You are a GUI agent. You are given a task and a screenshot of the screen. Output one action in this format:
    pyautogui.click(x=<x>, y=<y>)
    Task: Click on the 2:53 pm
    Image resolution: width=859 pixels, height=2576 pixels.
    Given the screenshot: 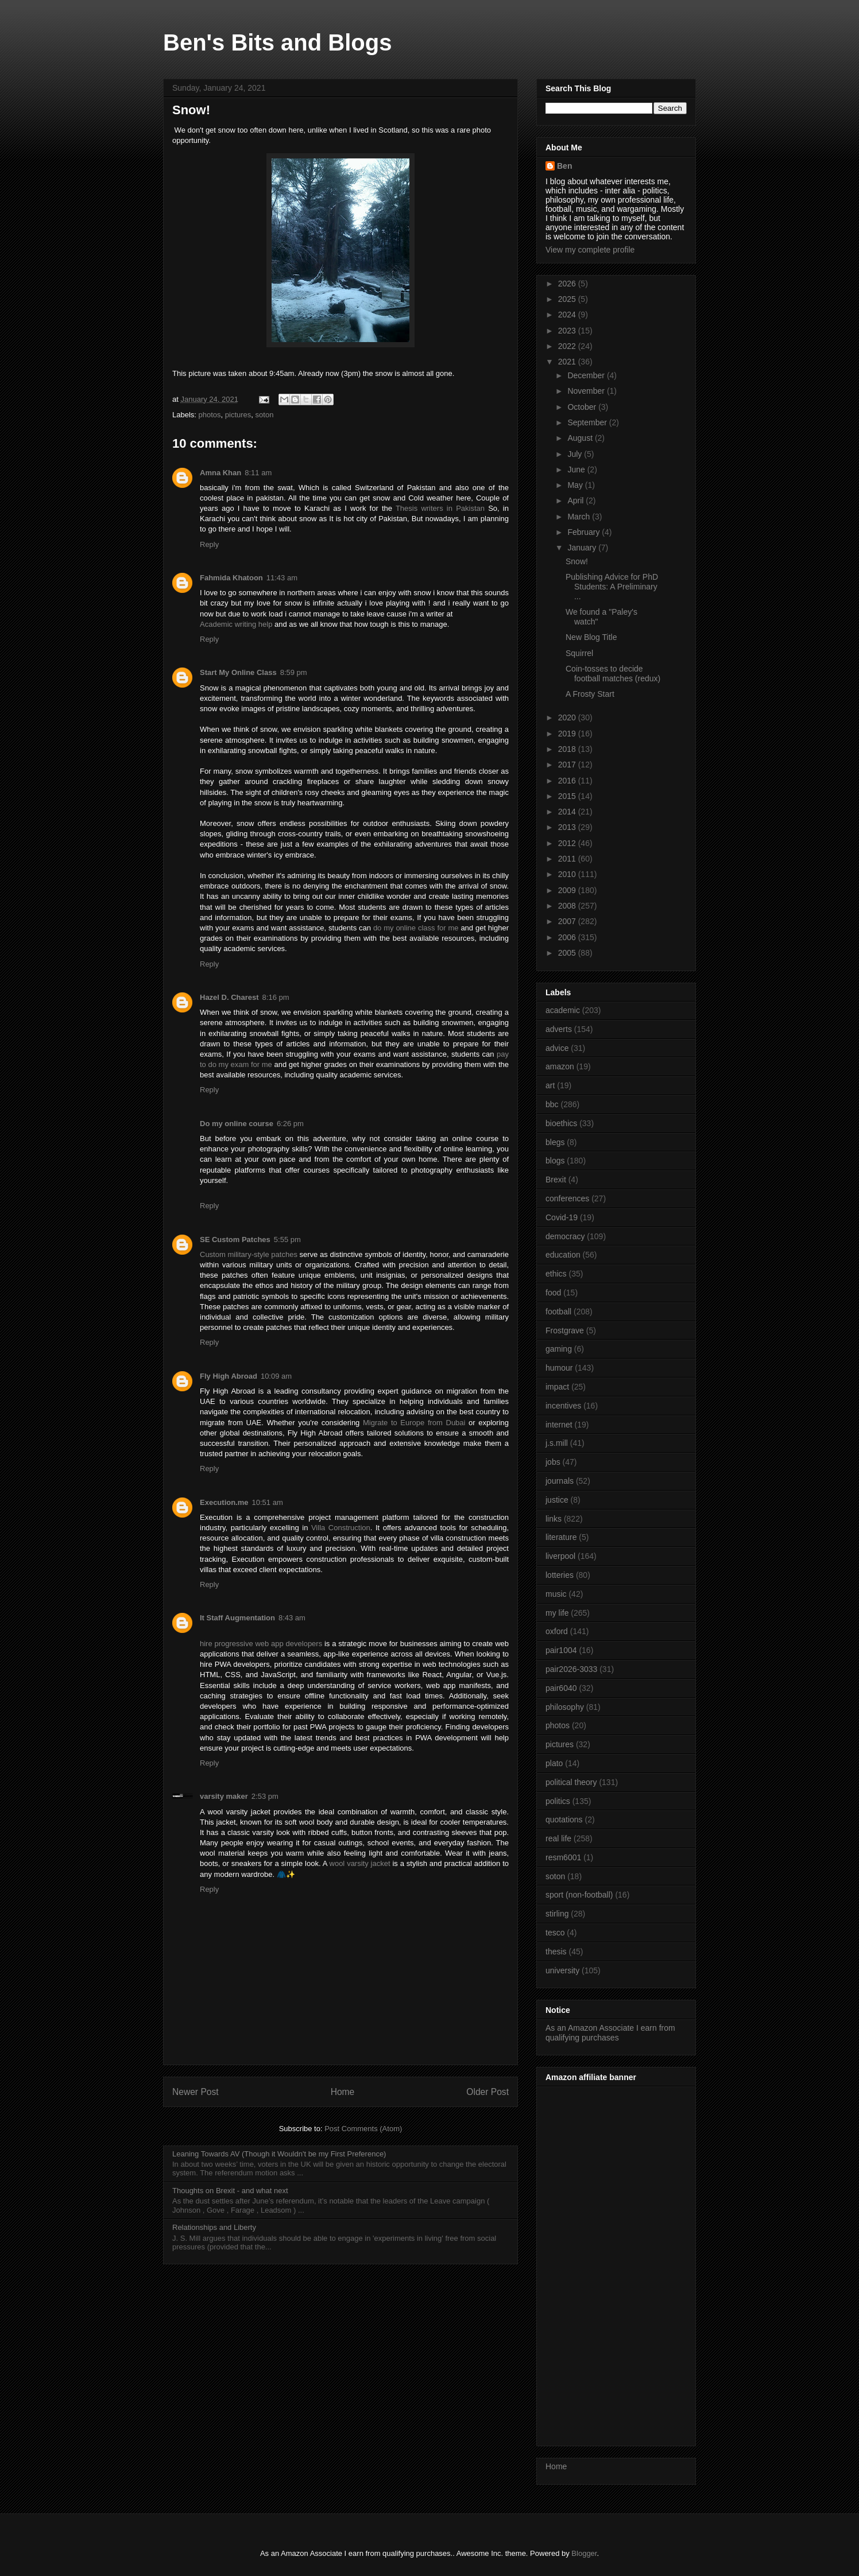 What is the action you would take?
    pyautogui.click(x=264, y=1796)
    